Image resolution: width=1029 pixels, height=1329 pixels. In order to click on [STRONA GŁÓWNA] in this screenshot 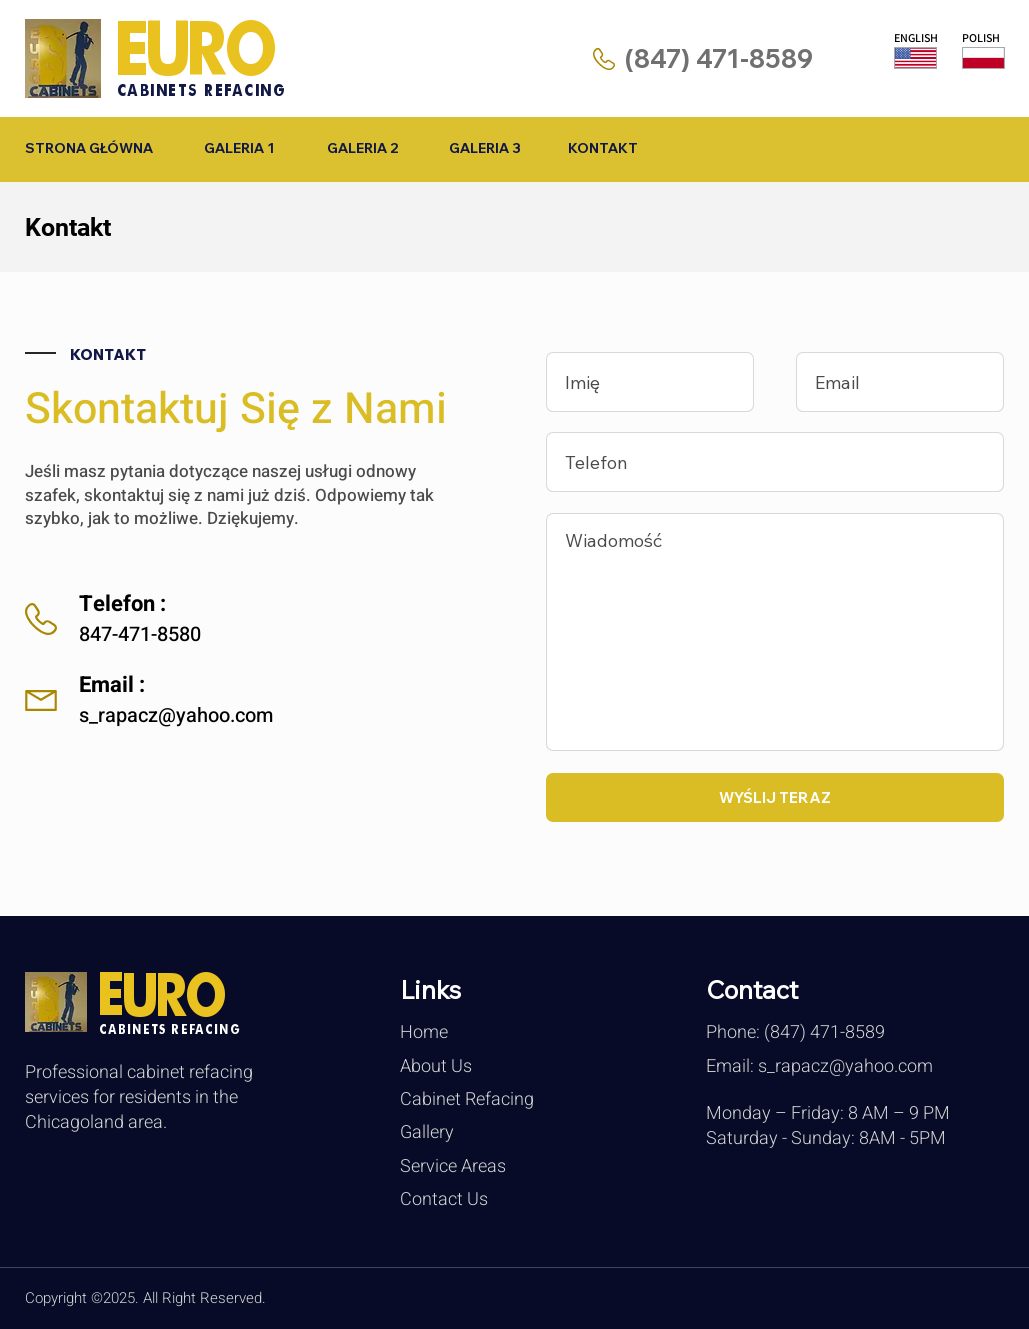, I will do `click(89, 149)`.